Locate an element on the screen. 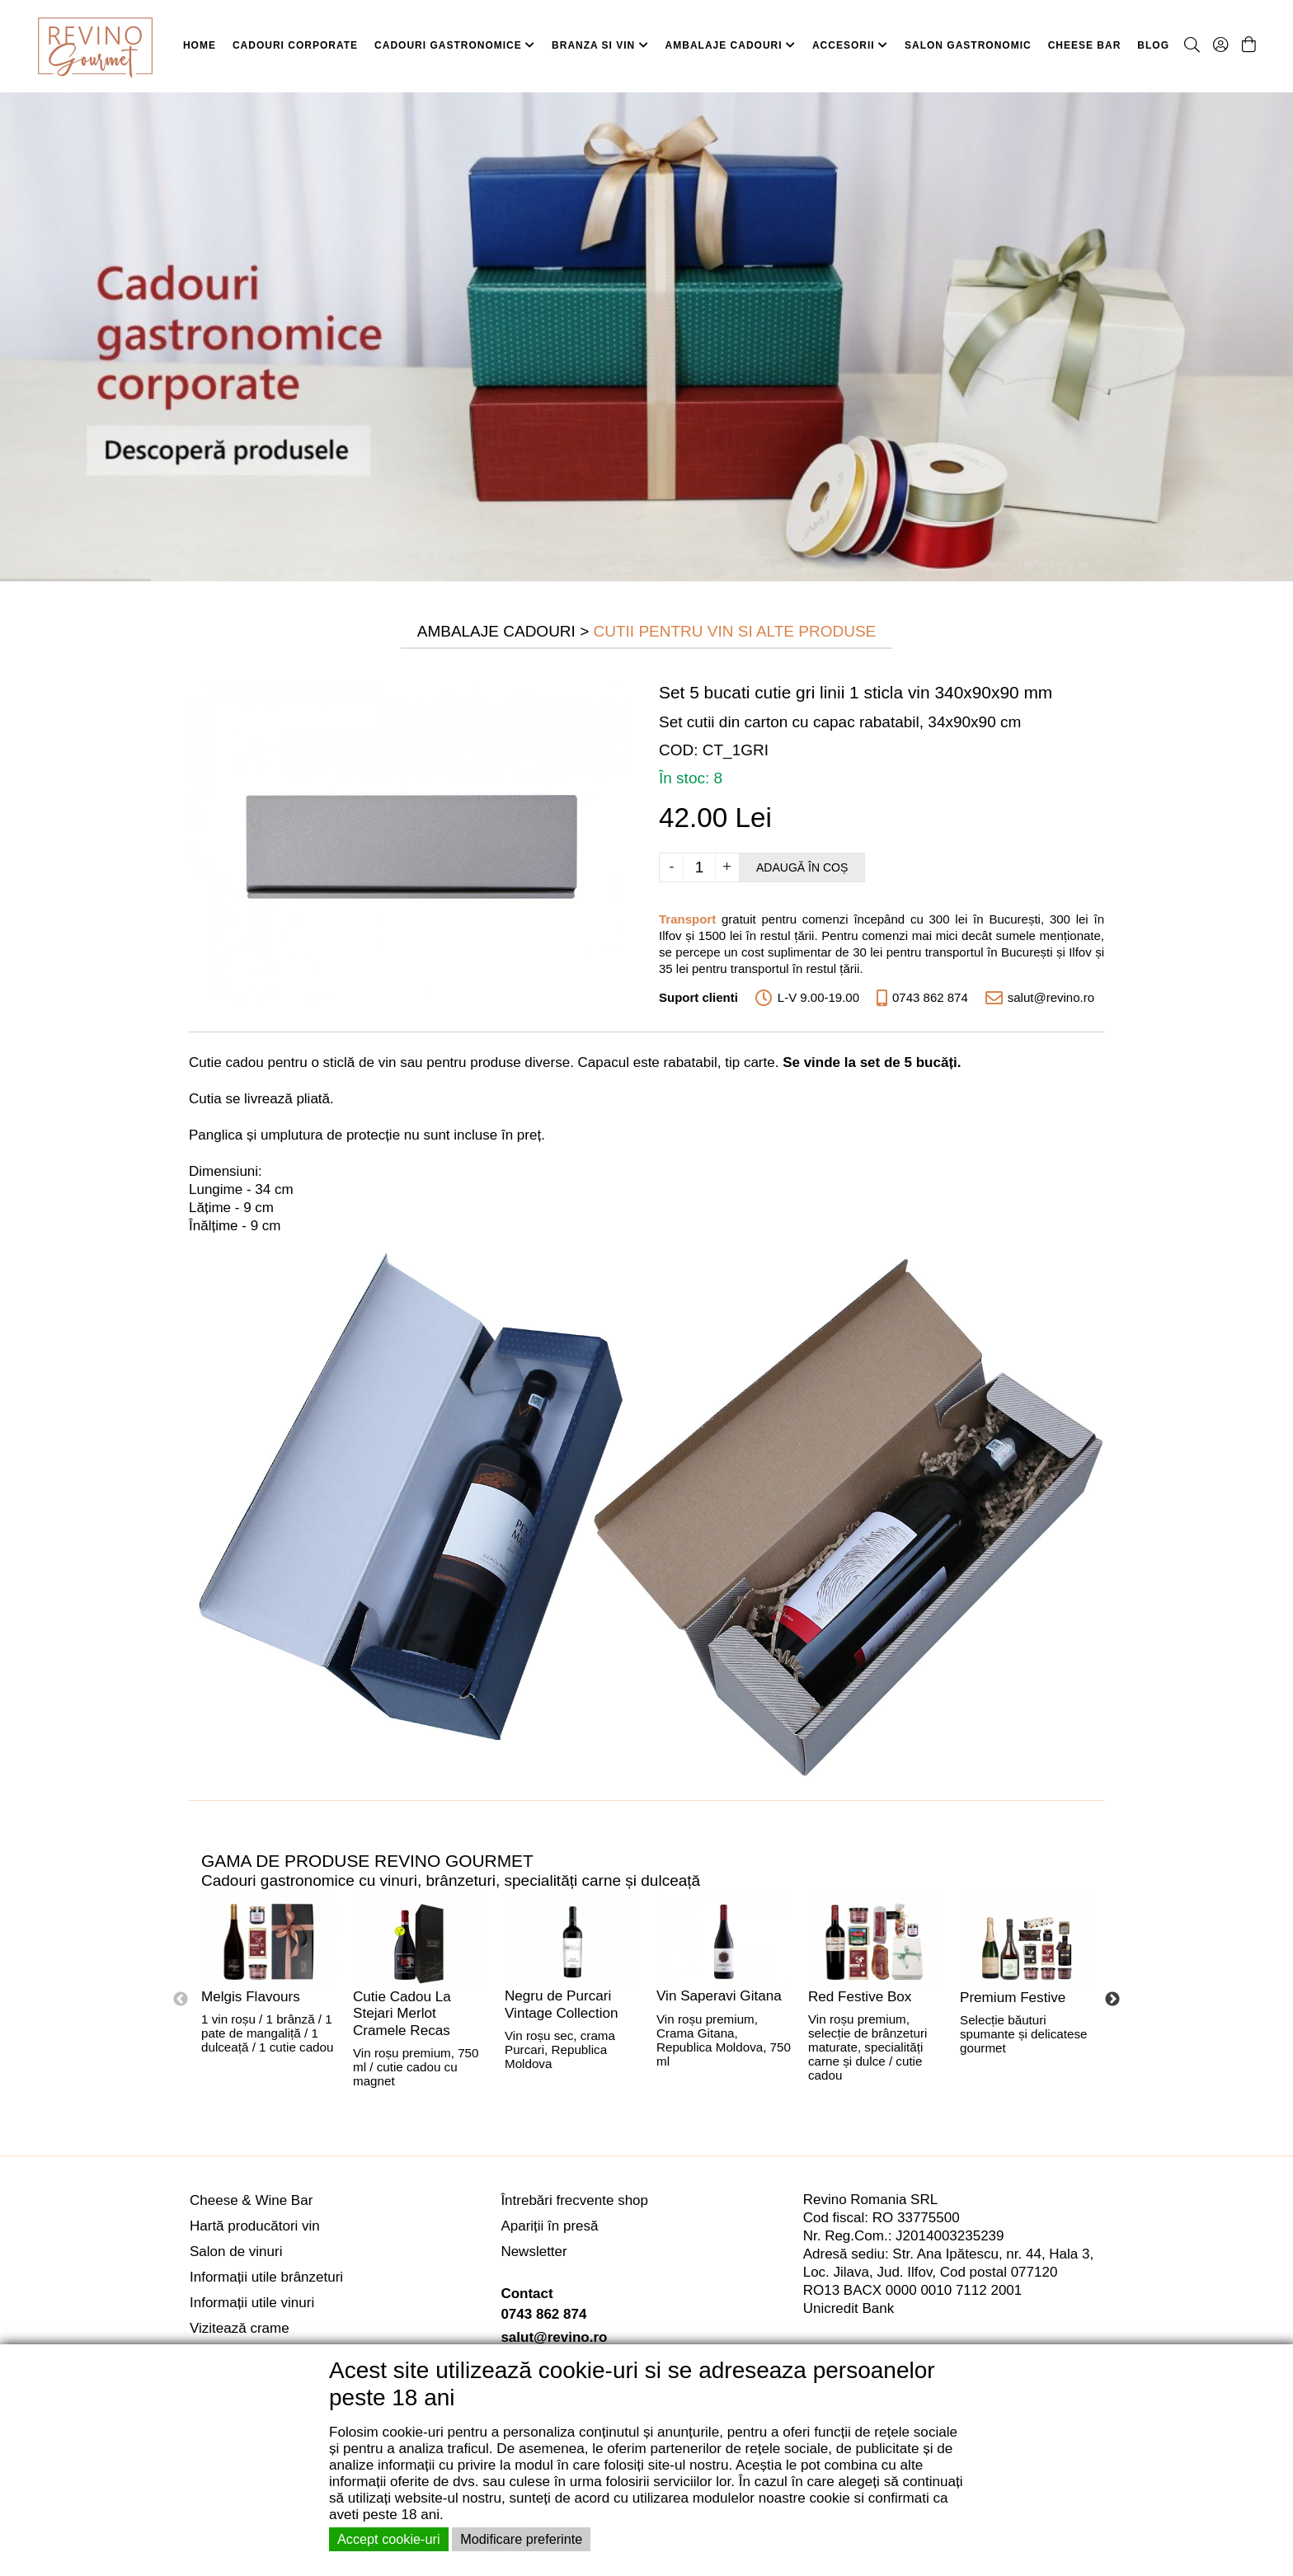 The width and height of the screenshot is (1293, 2576). Newsletter is located at coordinates (534, 2251).